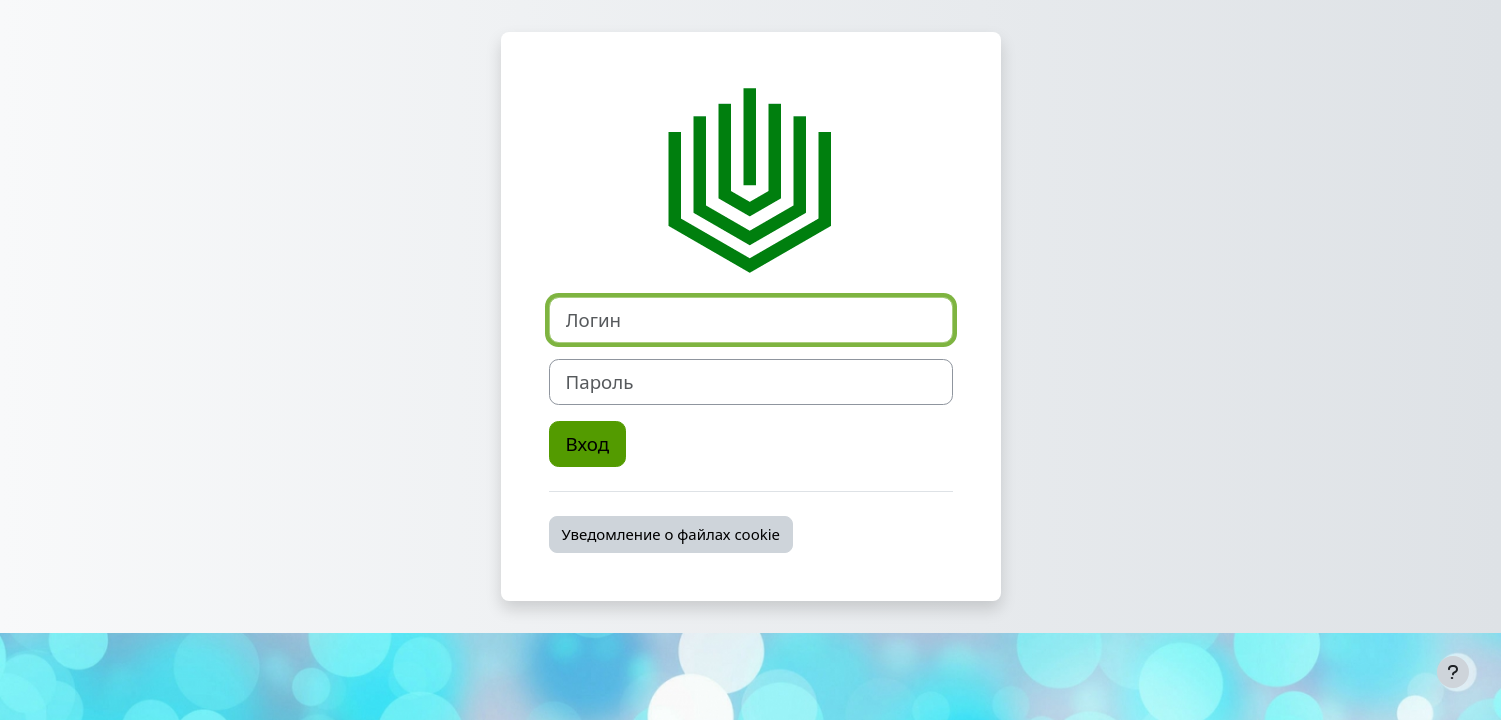  Describe the element at coordinates (588, 443) in the screenshot. I see `Вход` at that location.